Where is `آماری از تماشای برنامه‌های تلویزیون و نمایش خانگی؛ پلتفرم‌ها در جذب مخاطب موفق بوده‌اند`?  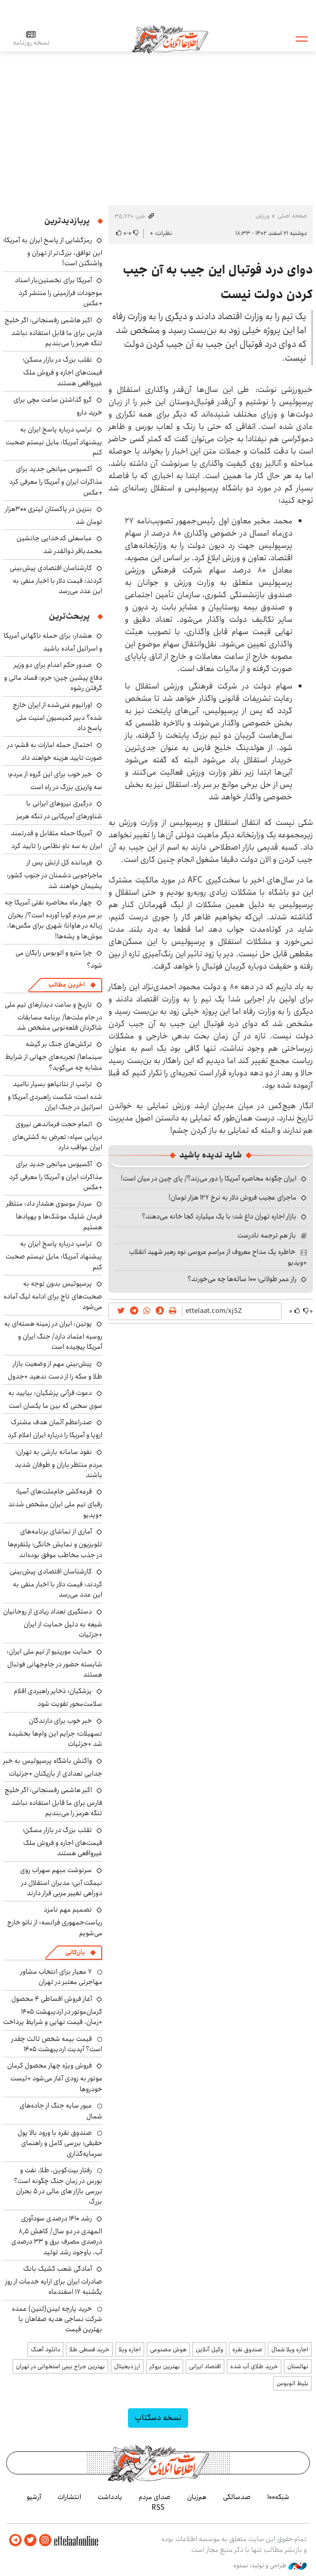 آماری از تماشای برنامه‌های تلویزیون و نمایش خانگی؛ پلتفرم‌ها در جذب مخاطب موفق بوده‌اند is located at coordinates (55, 1543).